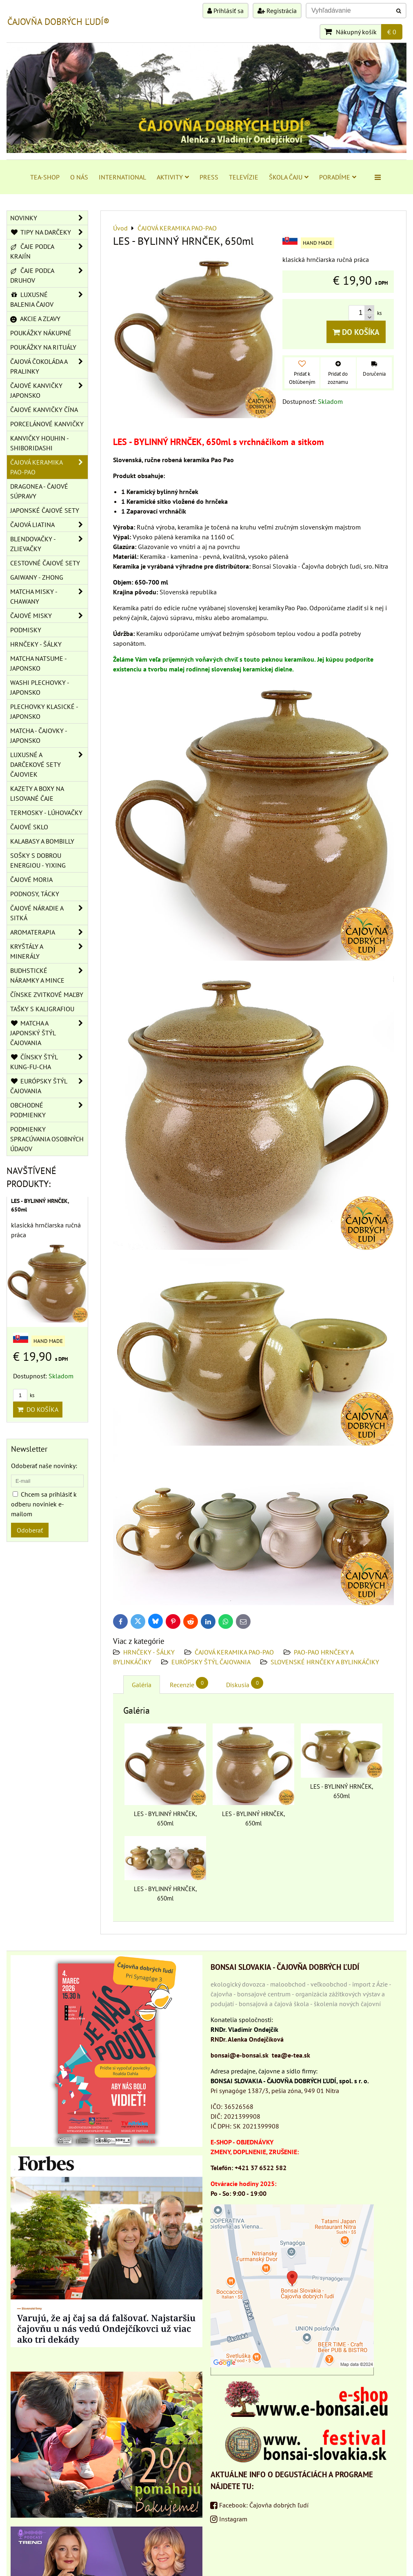 This screenshot has height=2576, width=413. I want to click on AKTIVITY, so click(173, 177).